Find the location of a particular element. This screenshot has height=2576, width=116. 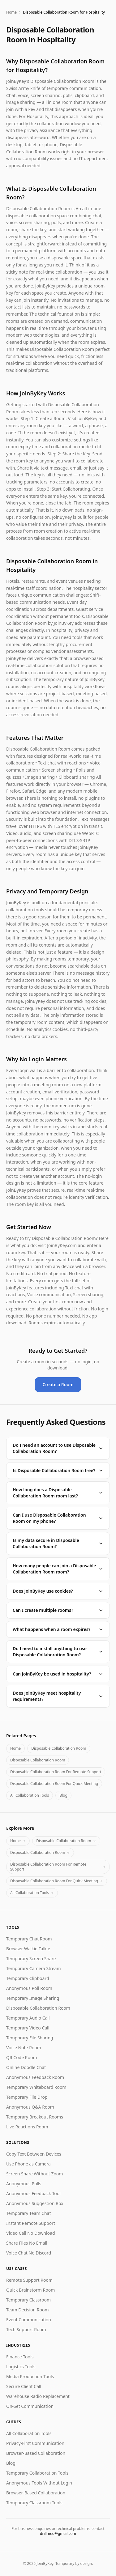

Do I need an account to use Disposable Collaboration Room? is located at coordinates (58, 1448).